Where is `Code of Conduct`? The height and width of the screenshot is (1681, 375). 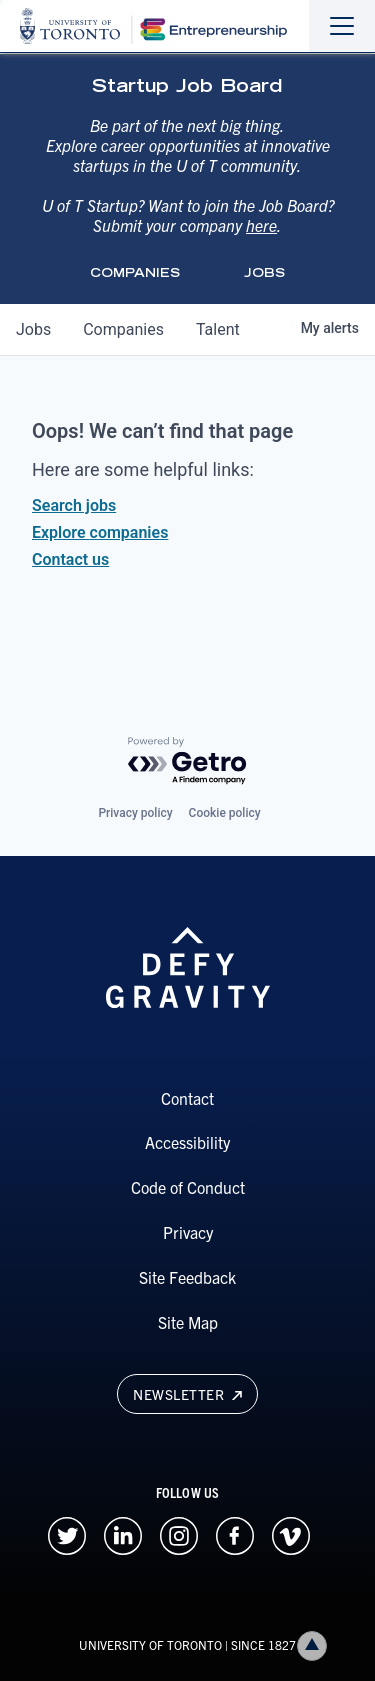 Code of Conduct is located at coordinates (188, 1187).